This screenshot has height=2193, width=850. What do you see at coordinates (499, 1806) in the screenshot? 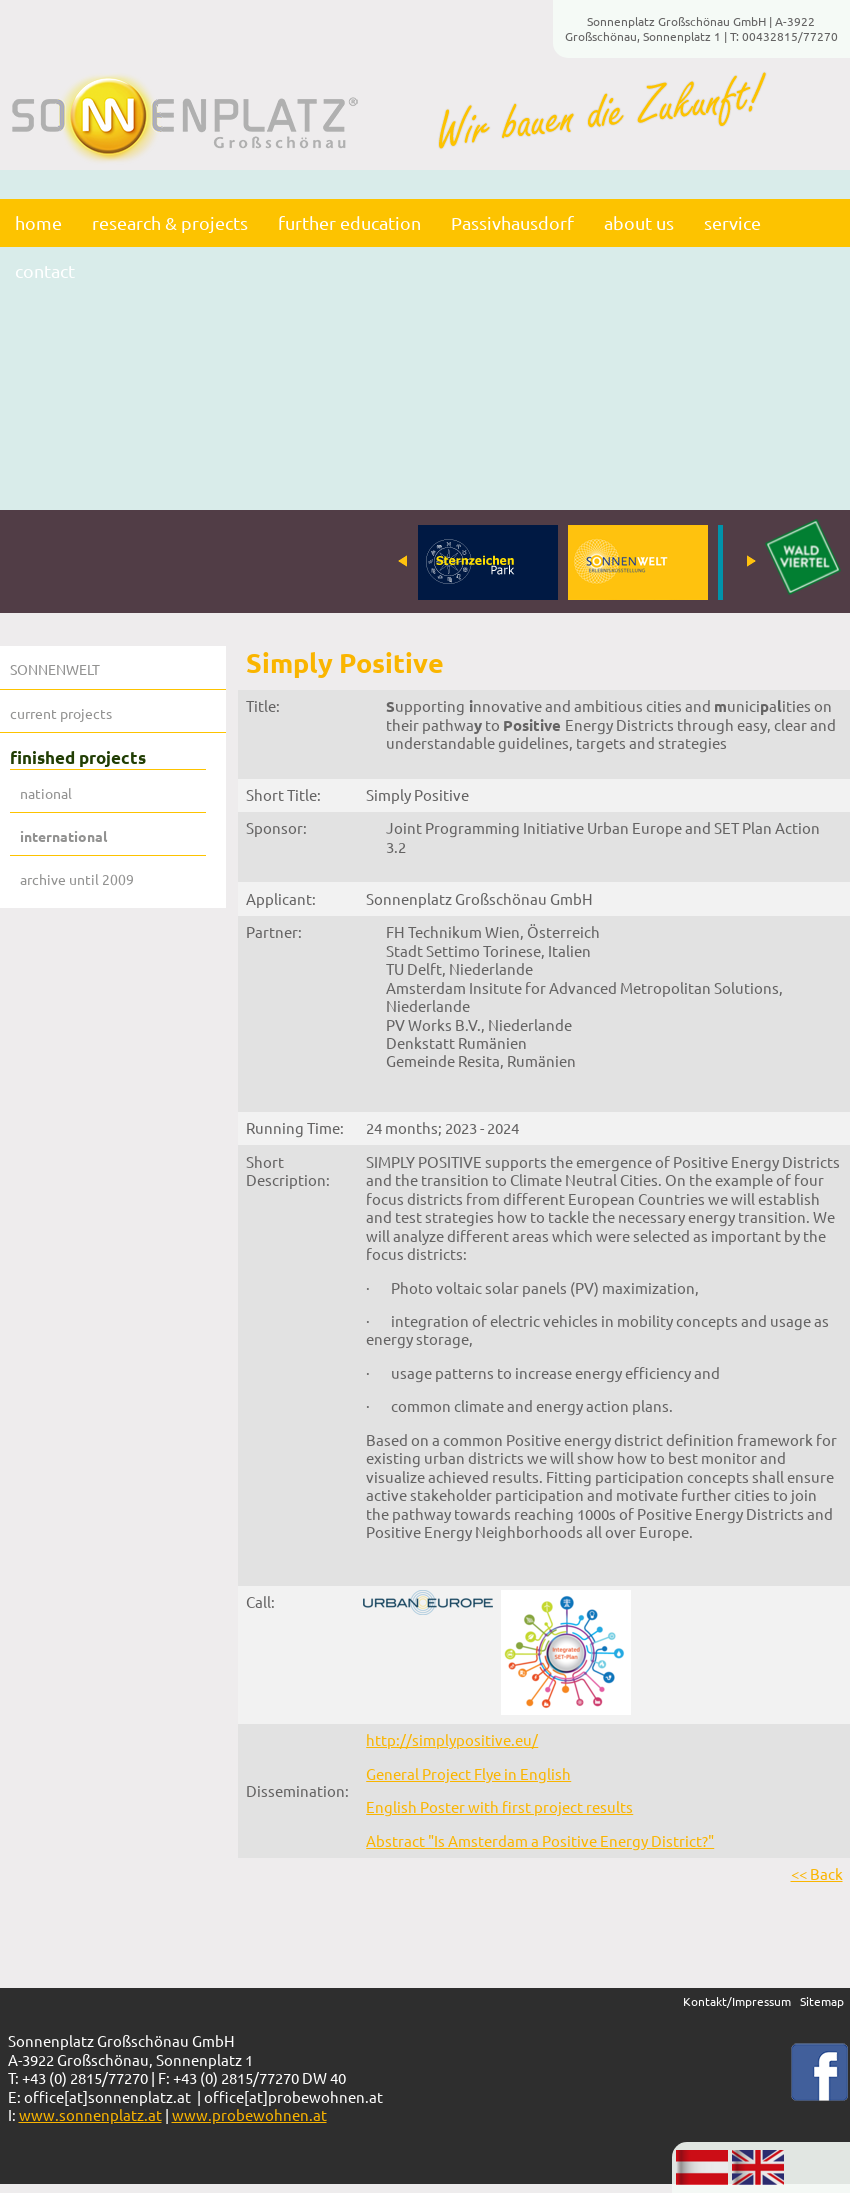
I see `English Poster with first project results` at bounding box center [499, 1806].